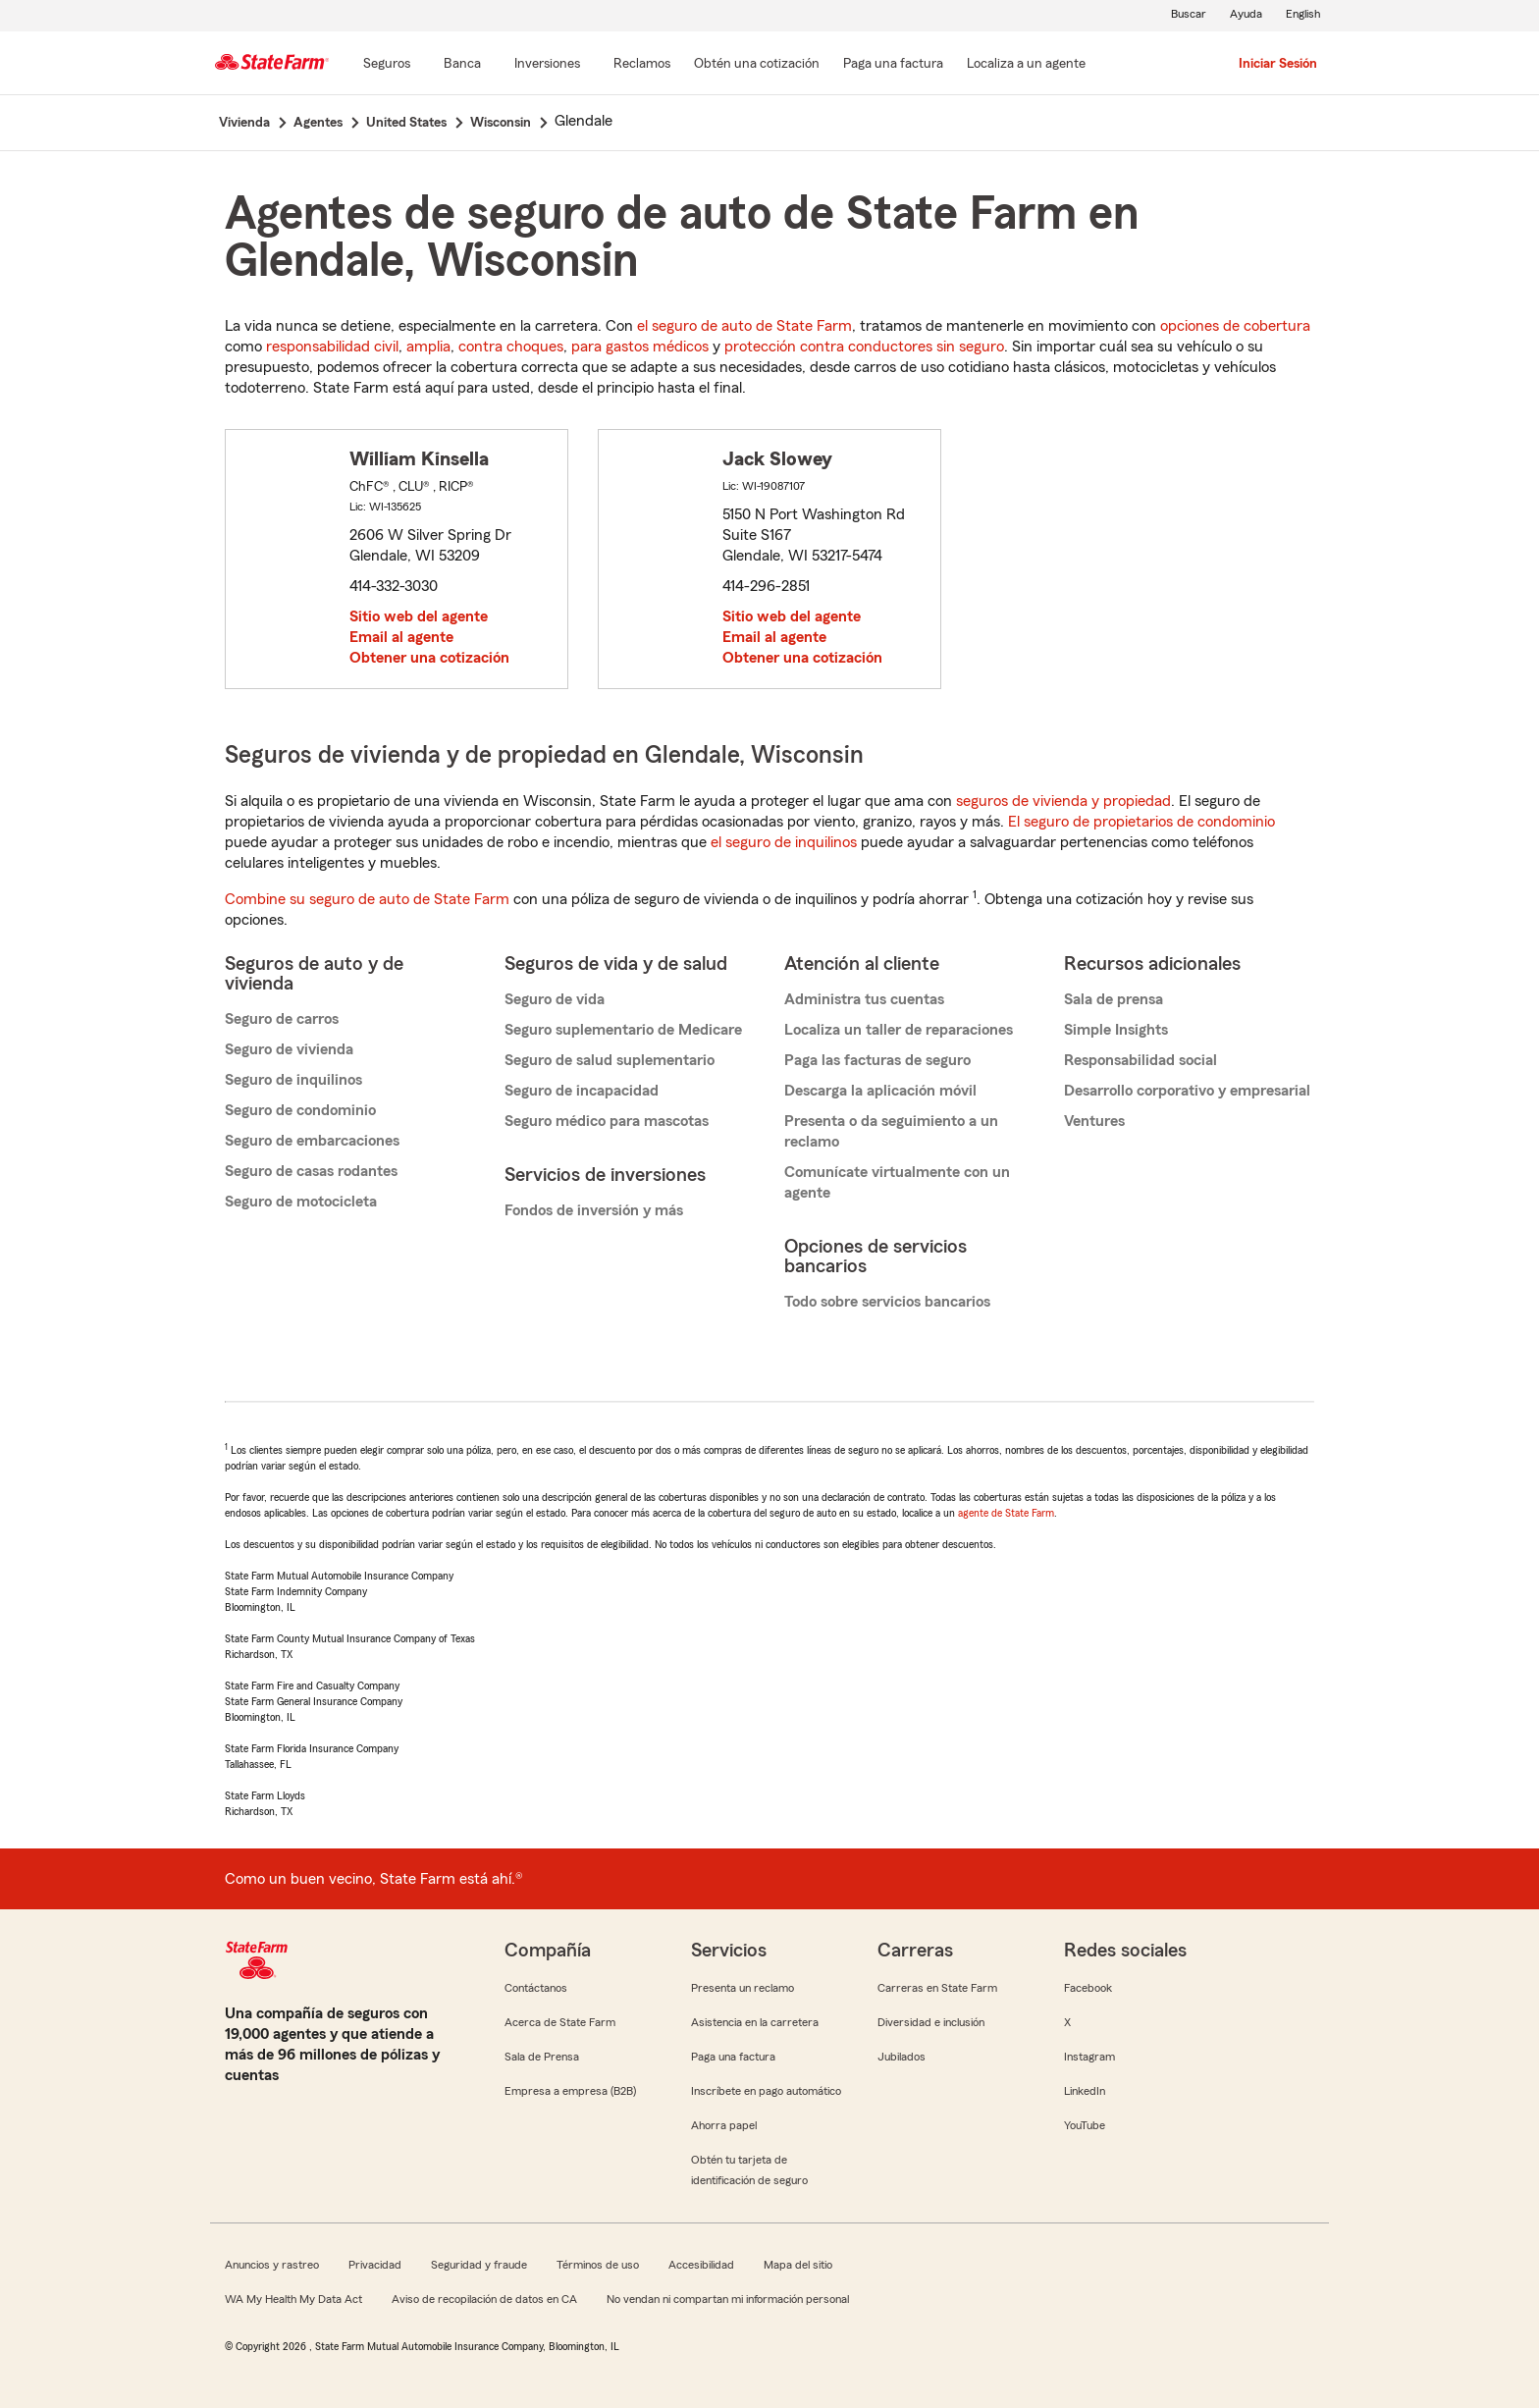 This screenshot has height=2408, width=1539. Describe the element at coordinates (429, 658) in the screenshot. I see `Obtener una cotización` at that location.